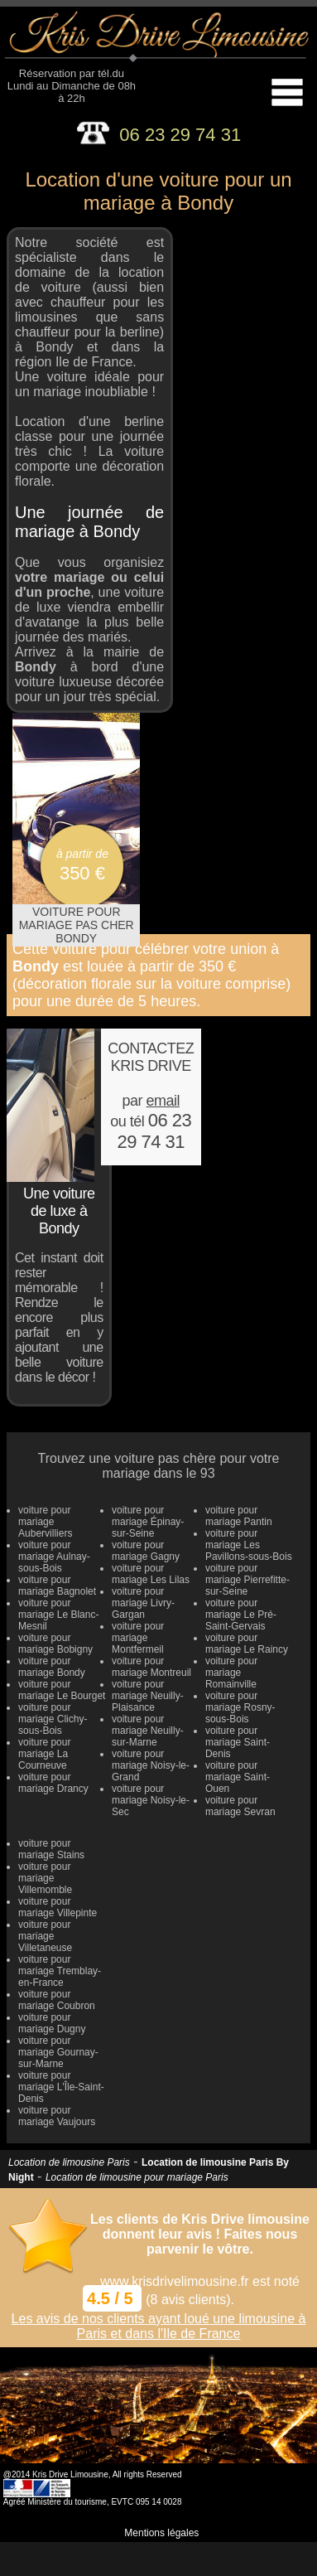 Image resolution: width=317 pixels, height=2576 pixels. What do you see at coordinates (238, 1516) in the screenshot?
I see `voiture pour mariage Pantin` at bounding box center [238, 1516].